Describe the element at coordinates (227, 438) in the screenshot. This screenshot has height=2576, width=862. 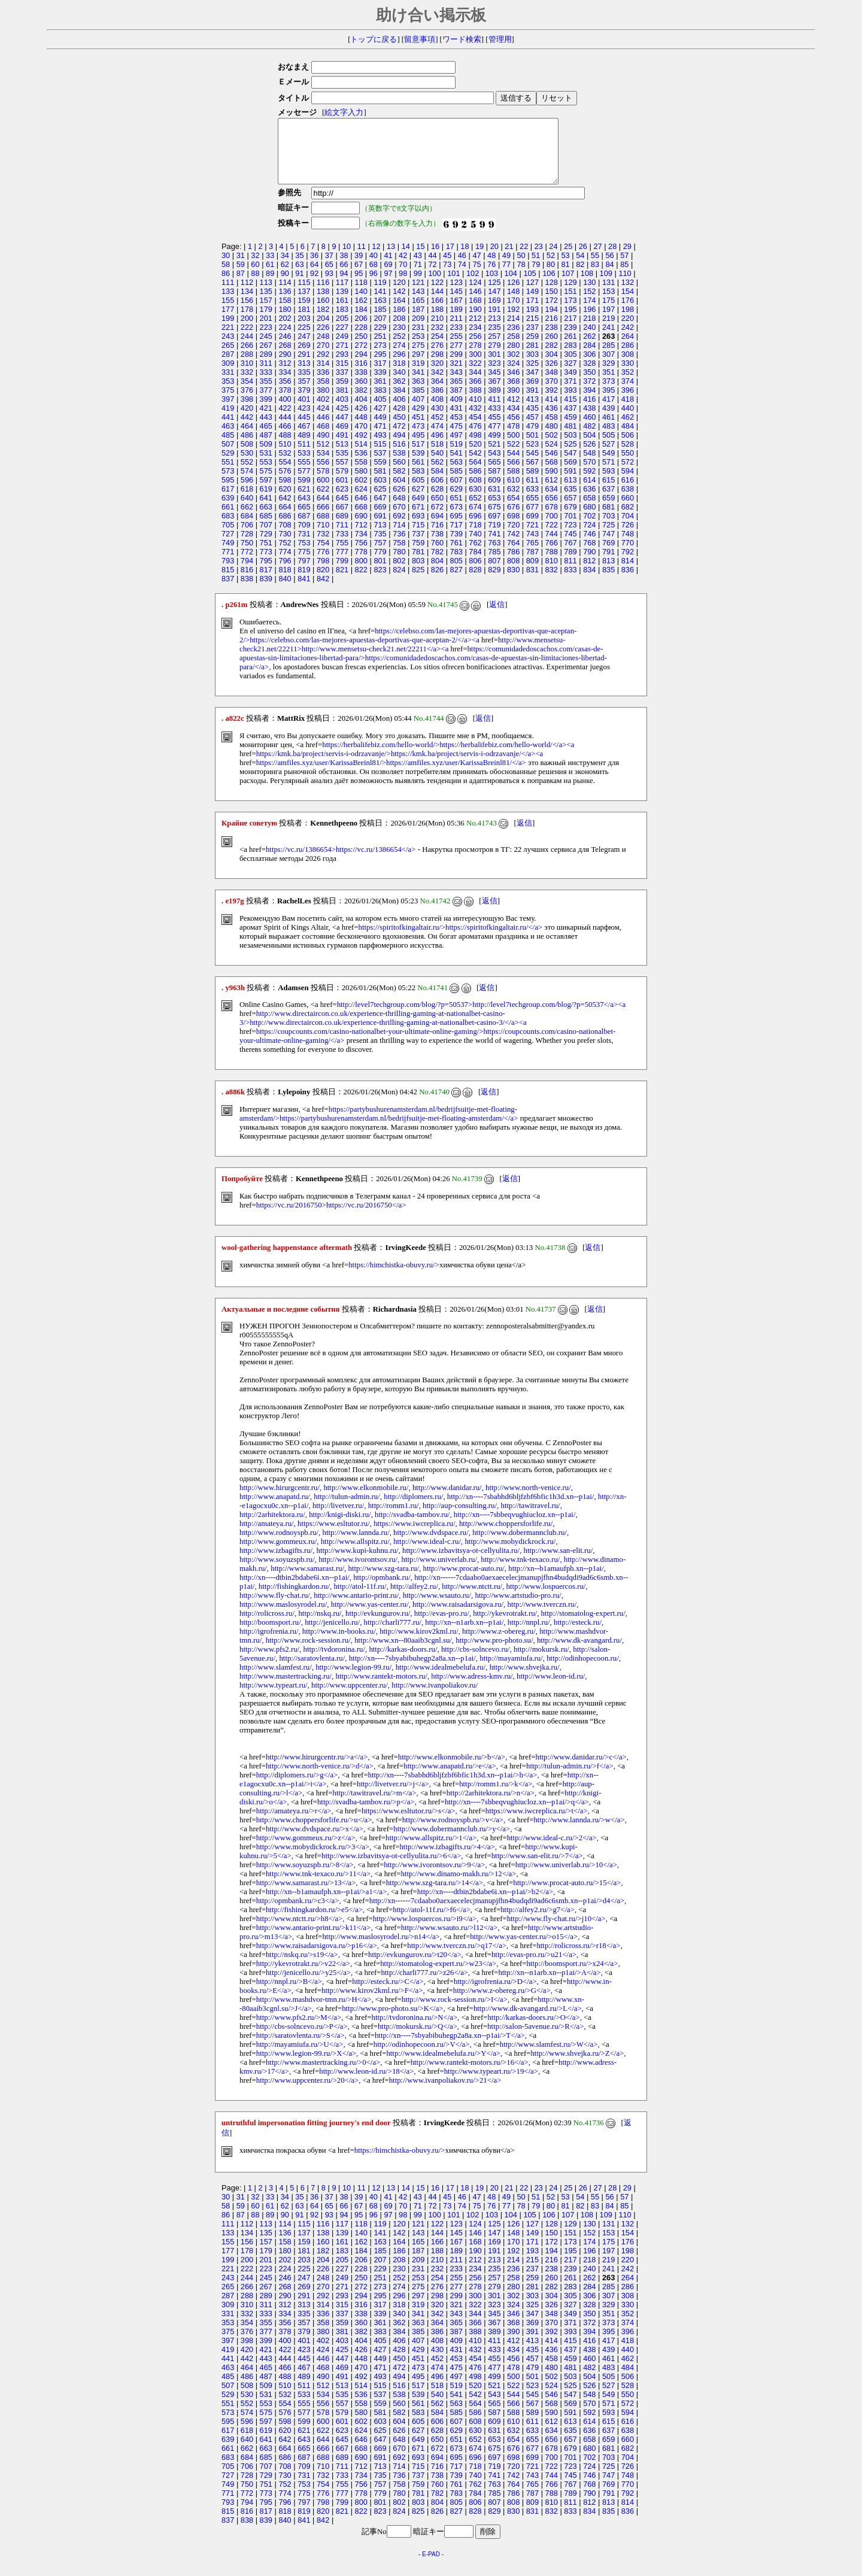
I see `463` at that location.